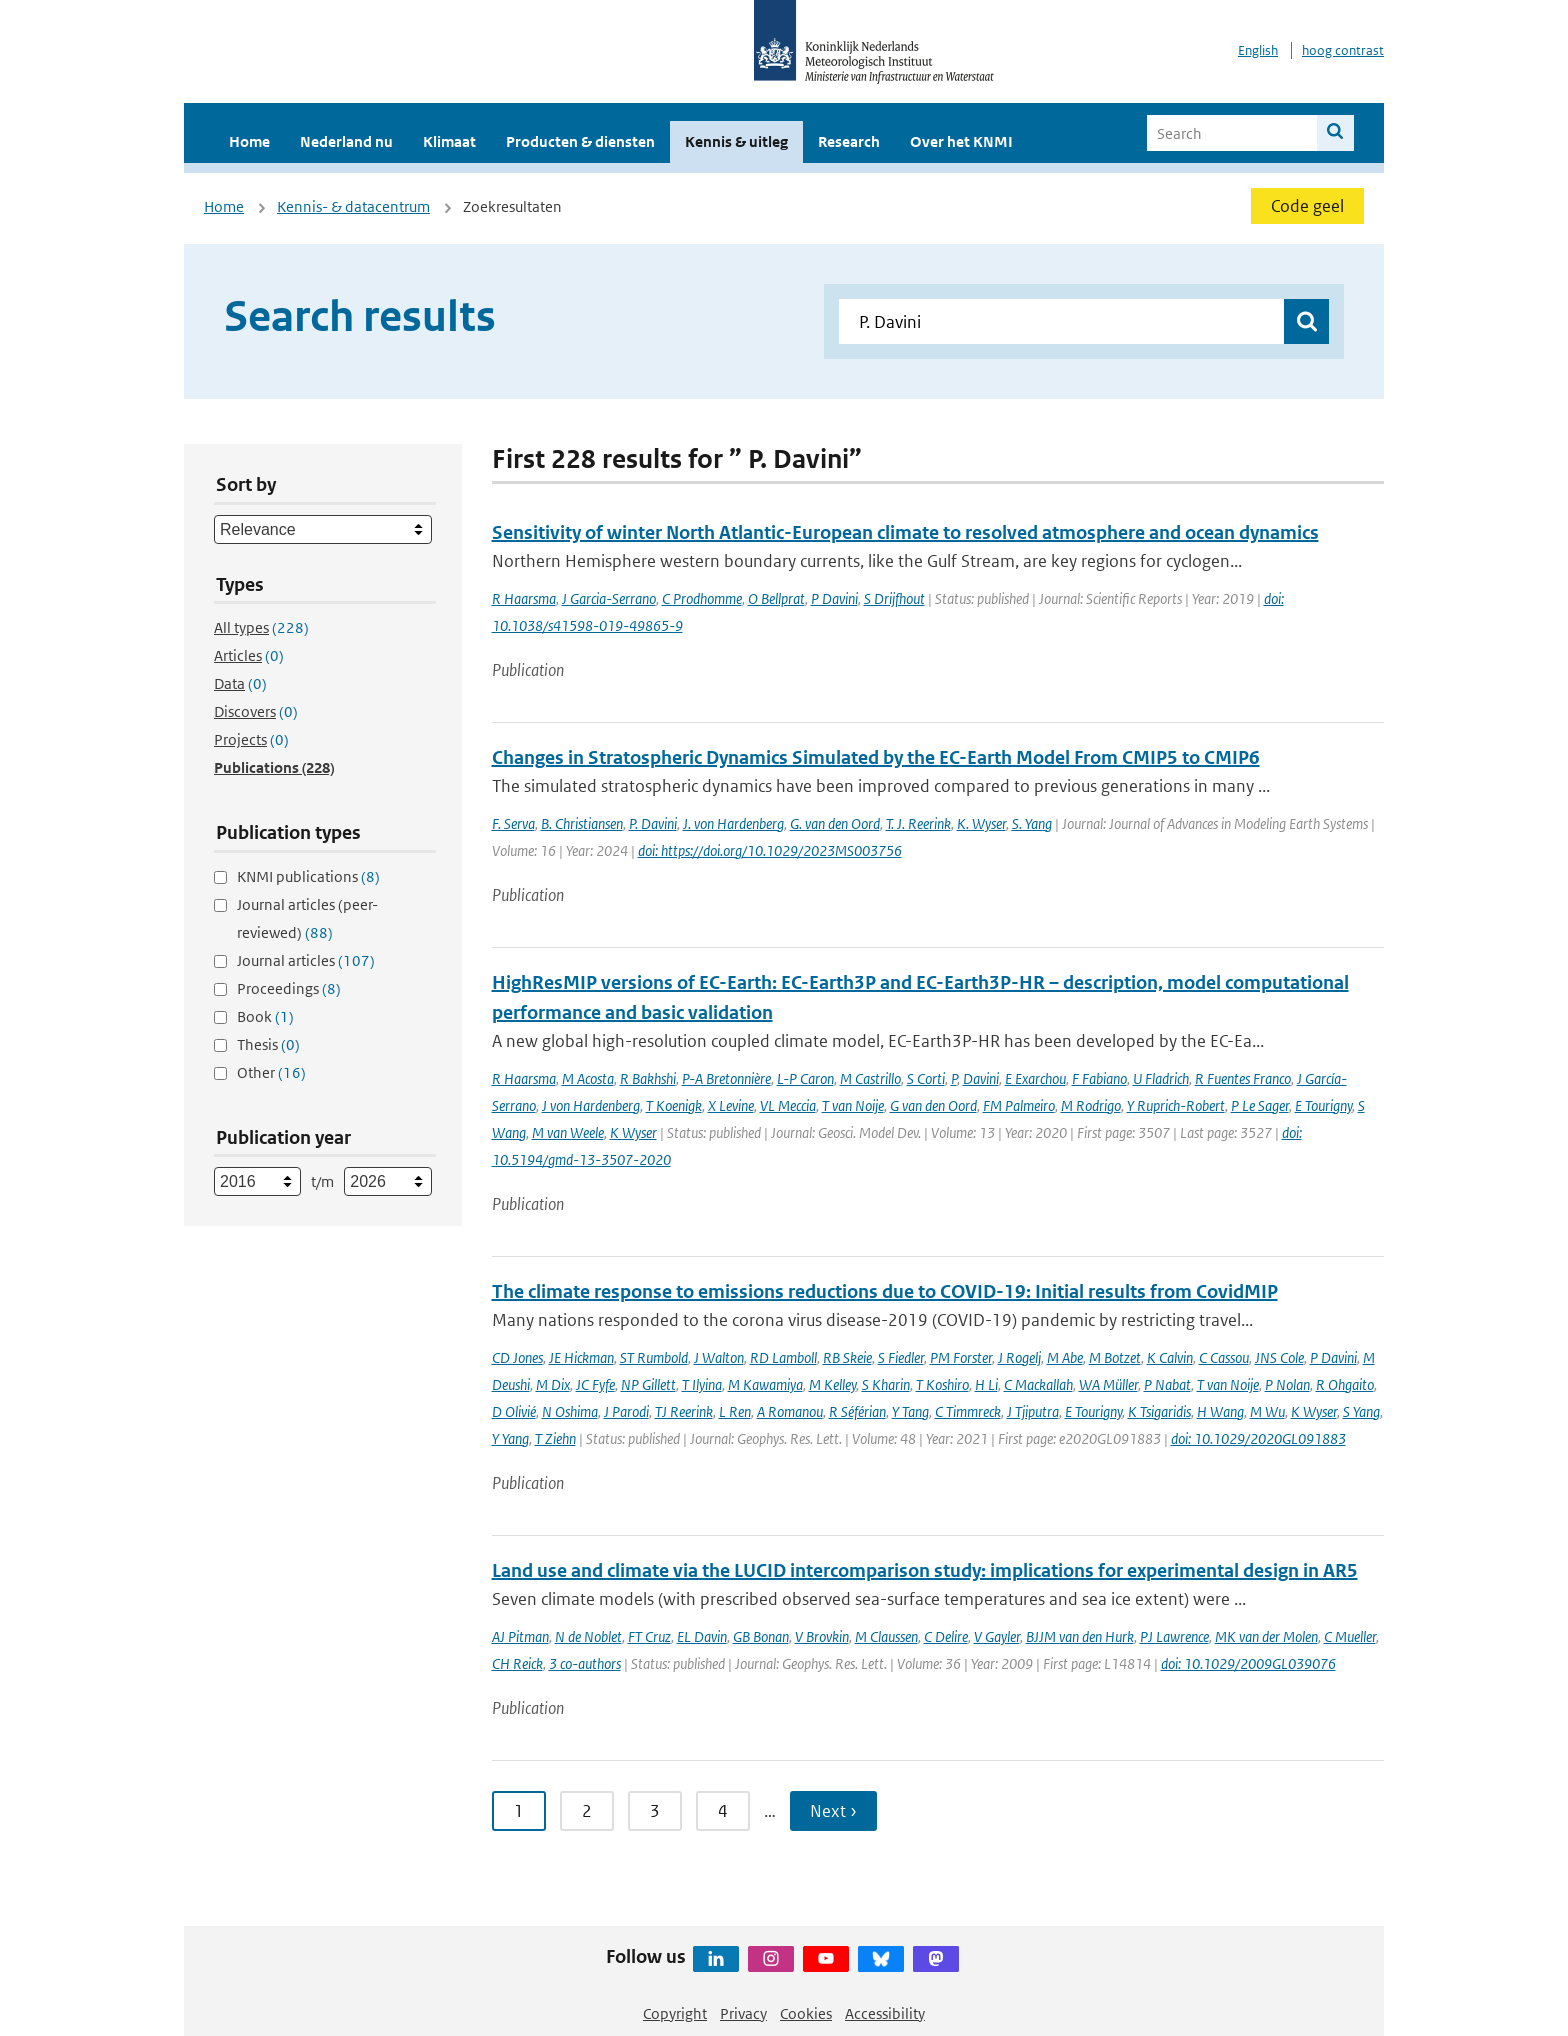  What do you see at coordinates (805, 1078) in the screenshot?
I see `L-P Caron` at bounding box center [805, 1078].